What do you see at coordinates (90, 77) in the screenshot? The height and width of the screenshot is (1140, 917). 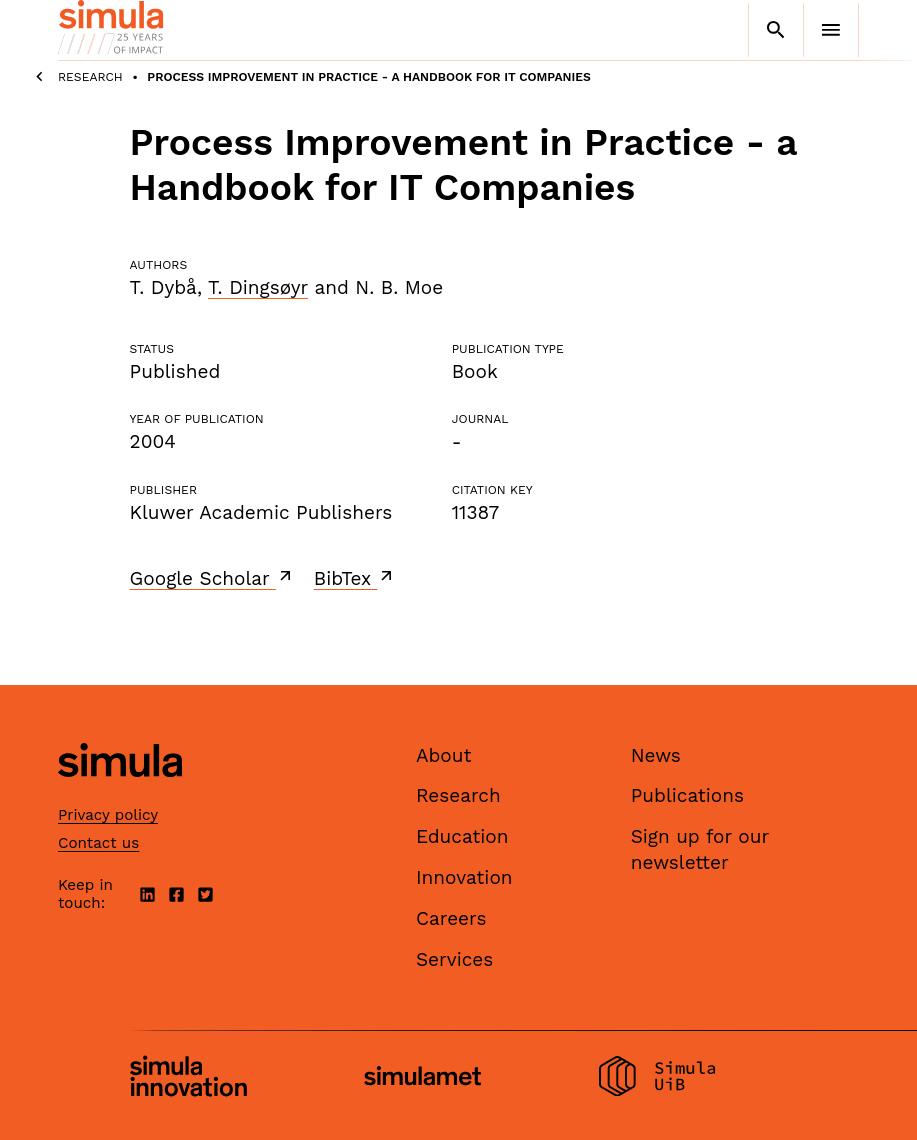 I see `Research` at bounding box center [90, 77].